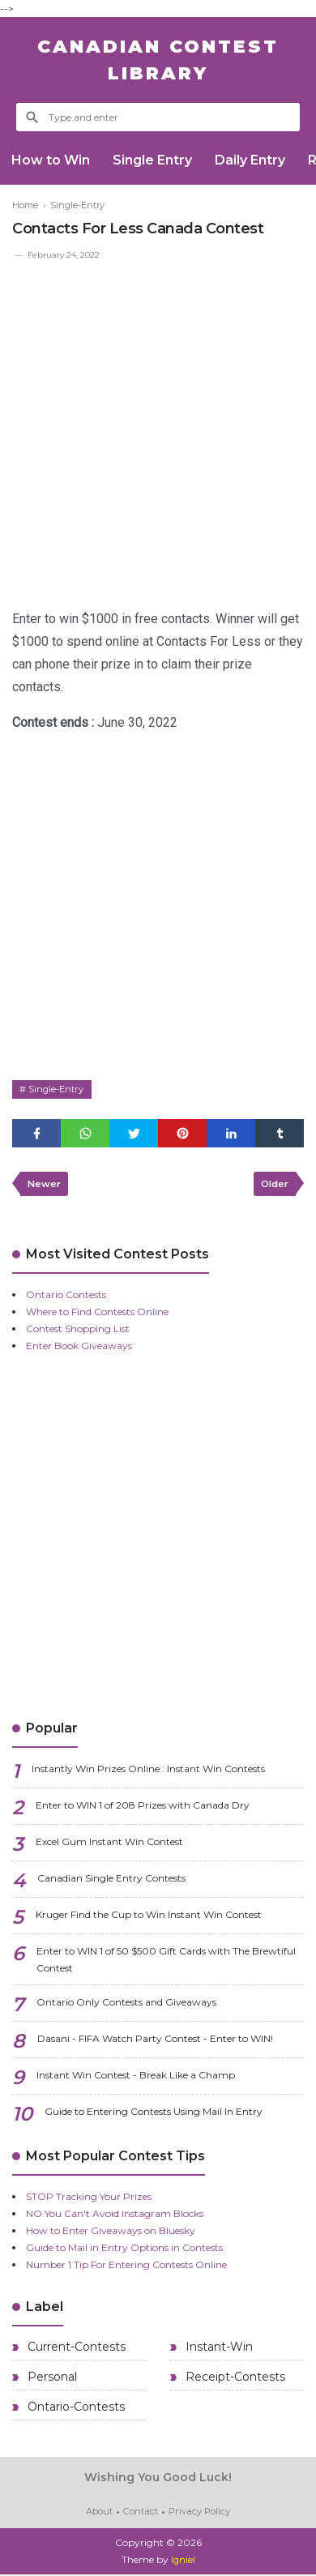  What do you see at coordinates (182, 2562) in the screenshot?
I see `Igniel` at bounding box center [182, 2562].